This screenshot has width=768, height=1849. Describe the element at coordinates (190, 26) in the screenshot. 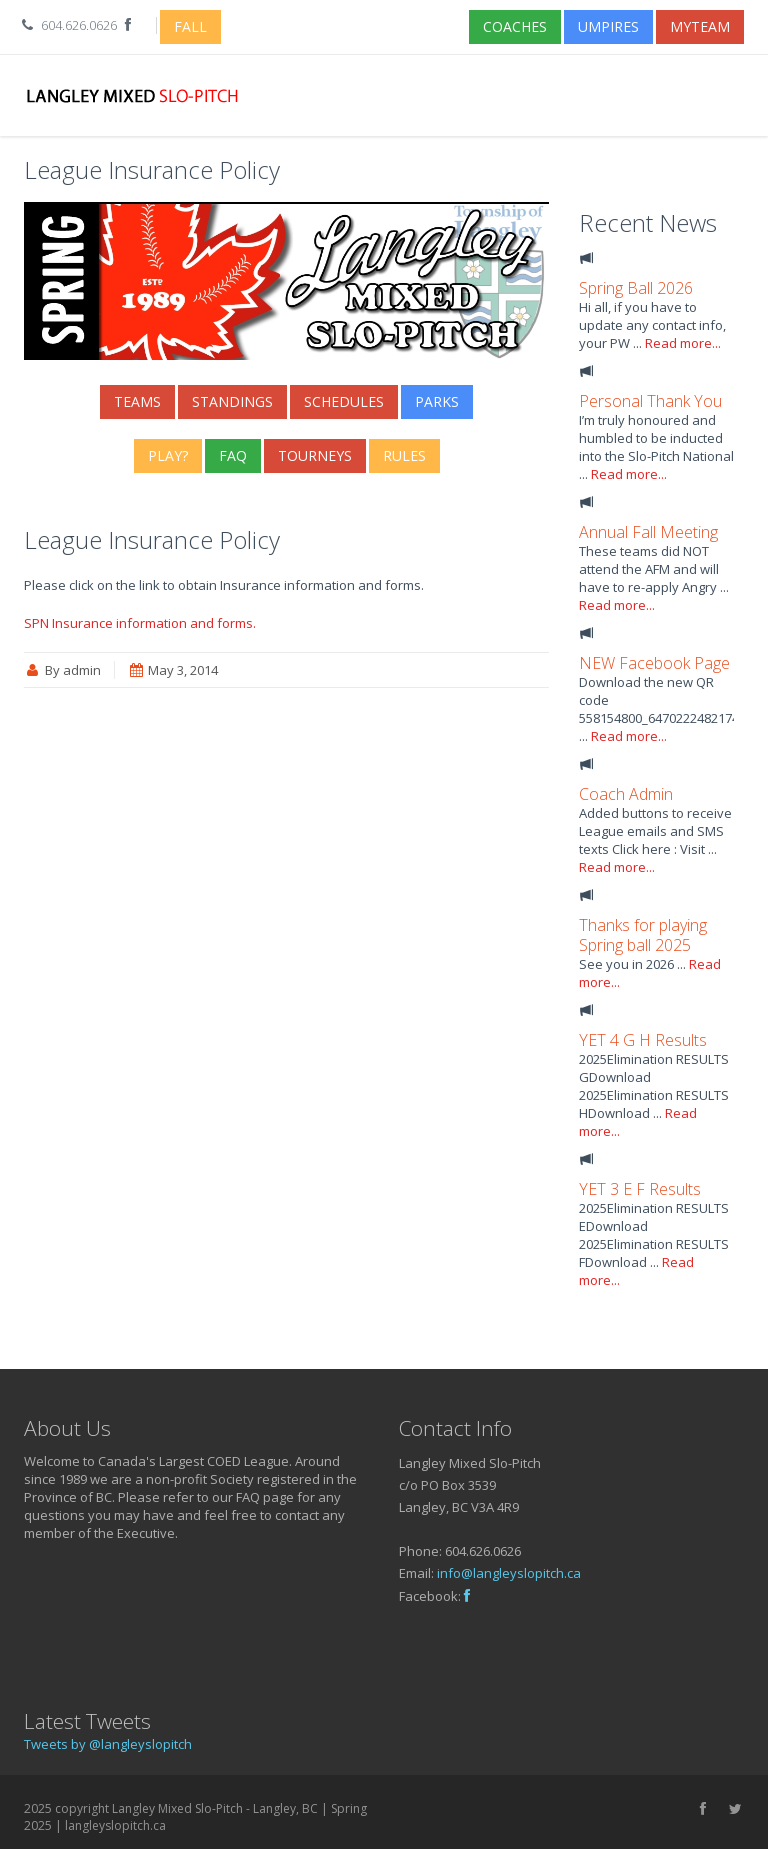

I see `Fall` at that location.